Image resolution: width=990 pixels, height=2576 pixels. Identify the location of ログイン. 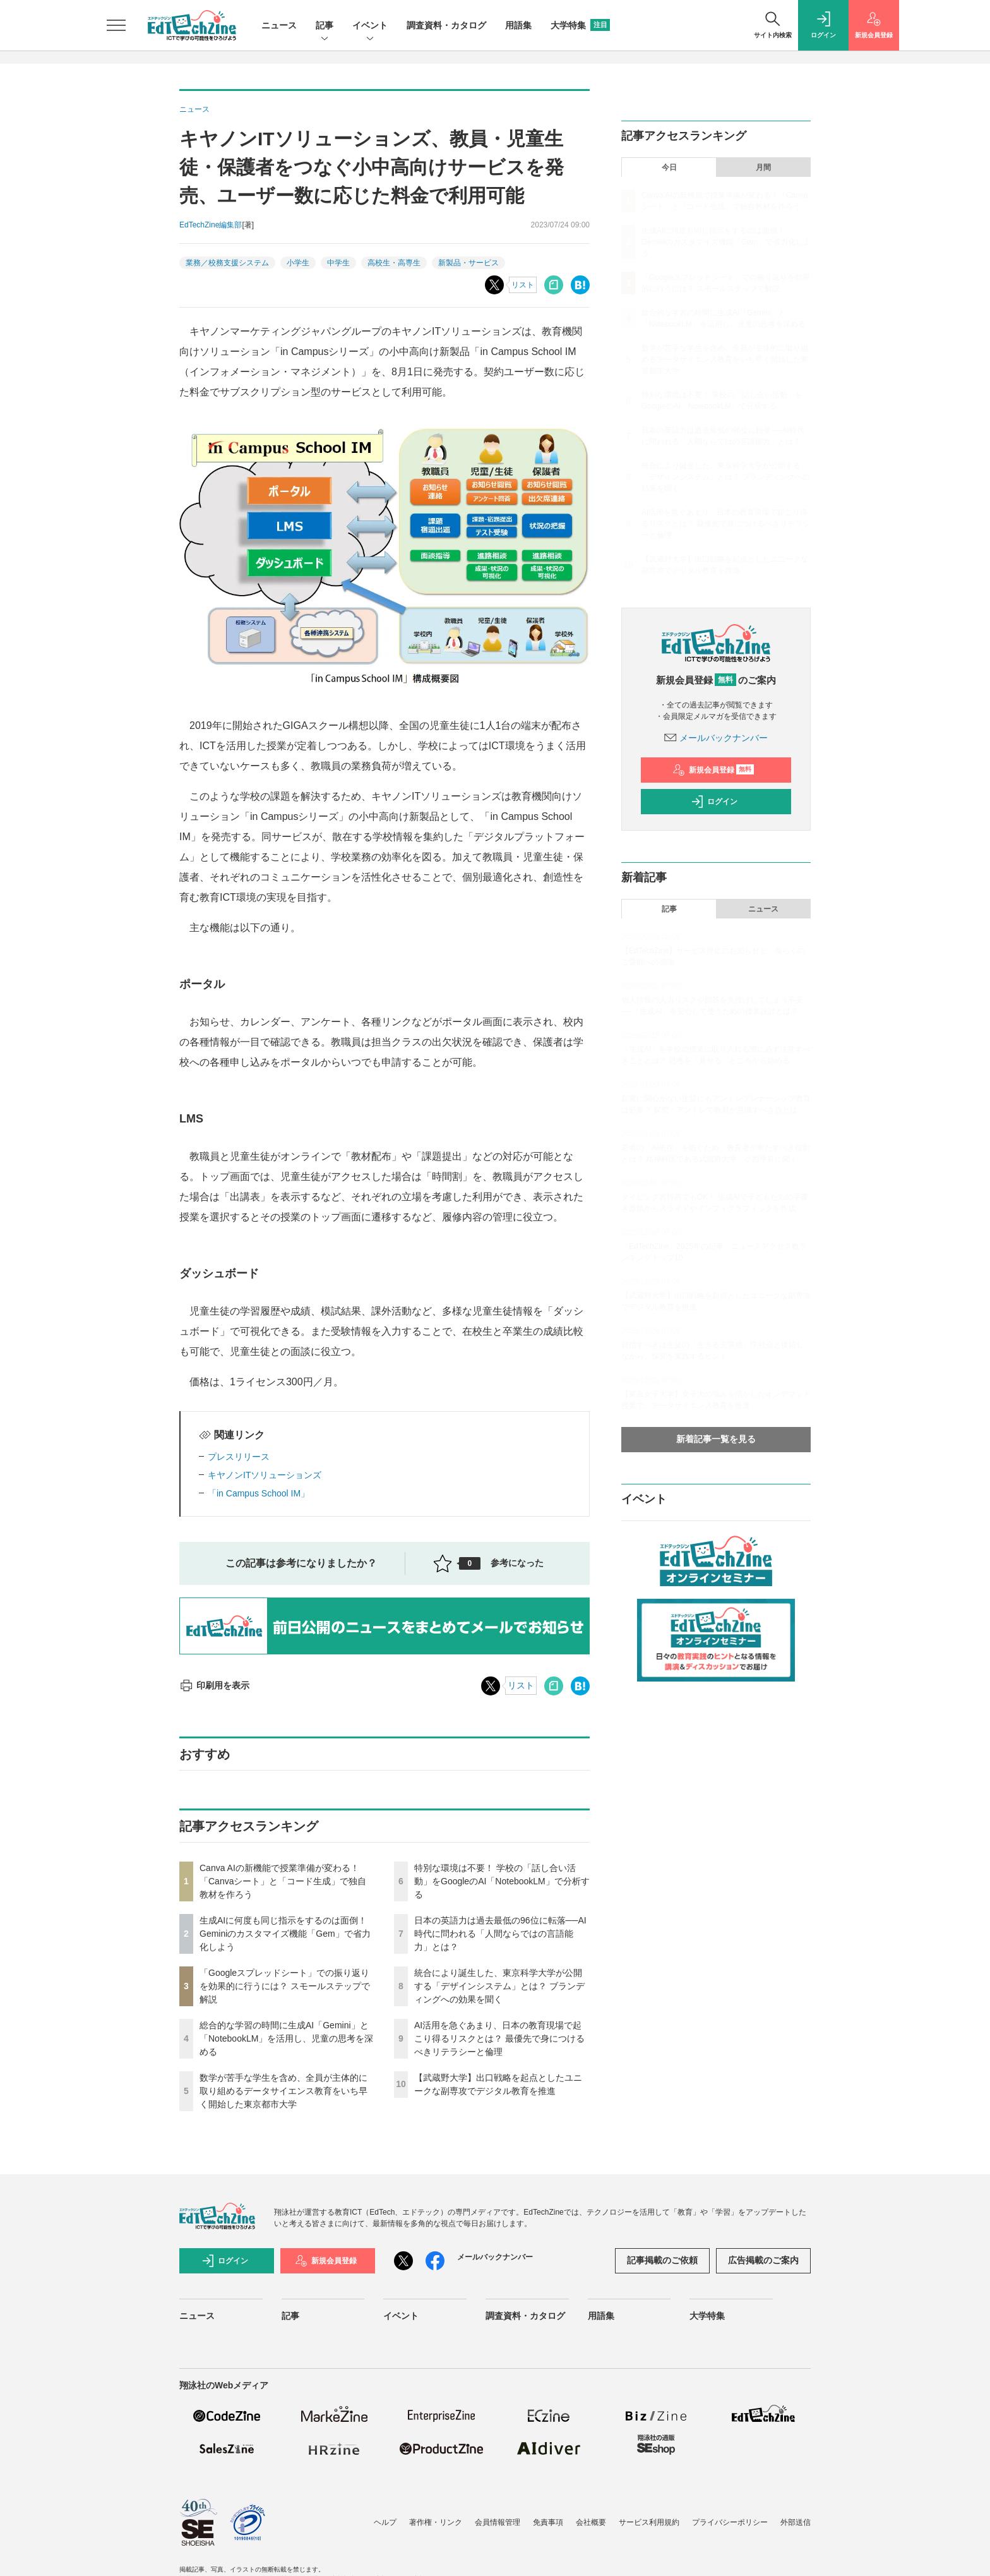
(714, 801).